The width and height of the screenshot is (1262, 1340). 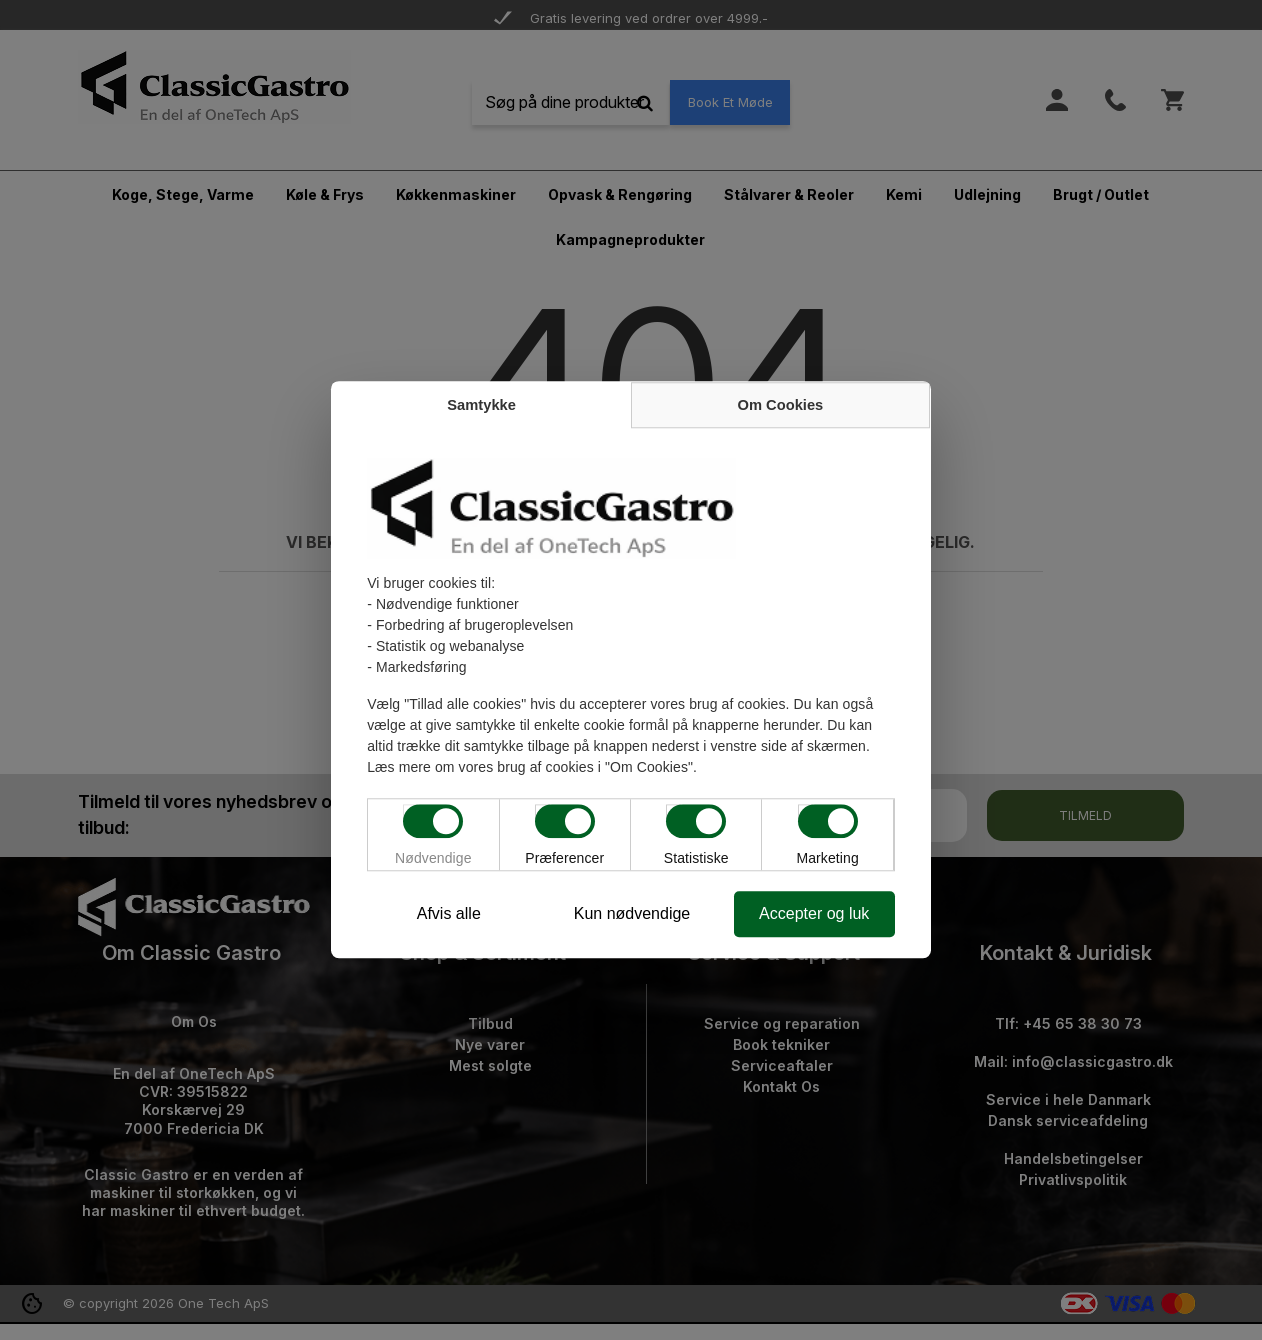 What do you see at coordinates (632, 914) in the screenshot?
I see `Kun nødvendige` at bounding box center [632, 914].